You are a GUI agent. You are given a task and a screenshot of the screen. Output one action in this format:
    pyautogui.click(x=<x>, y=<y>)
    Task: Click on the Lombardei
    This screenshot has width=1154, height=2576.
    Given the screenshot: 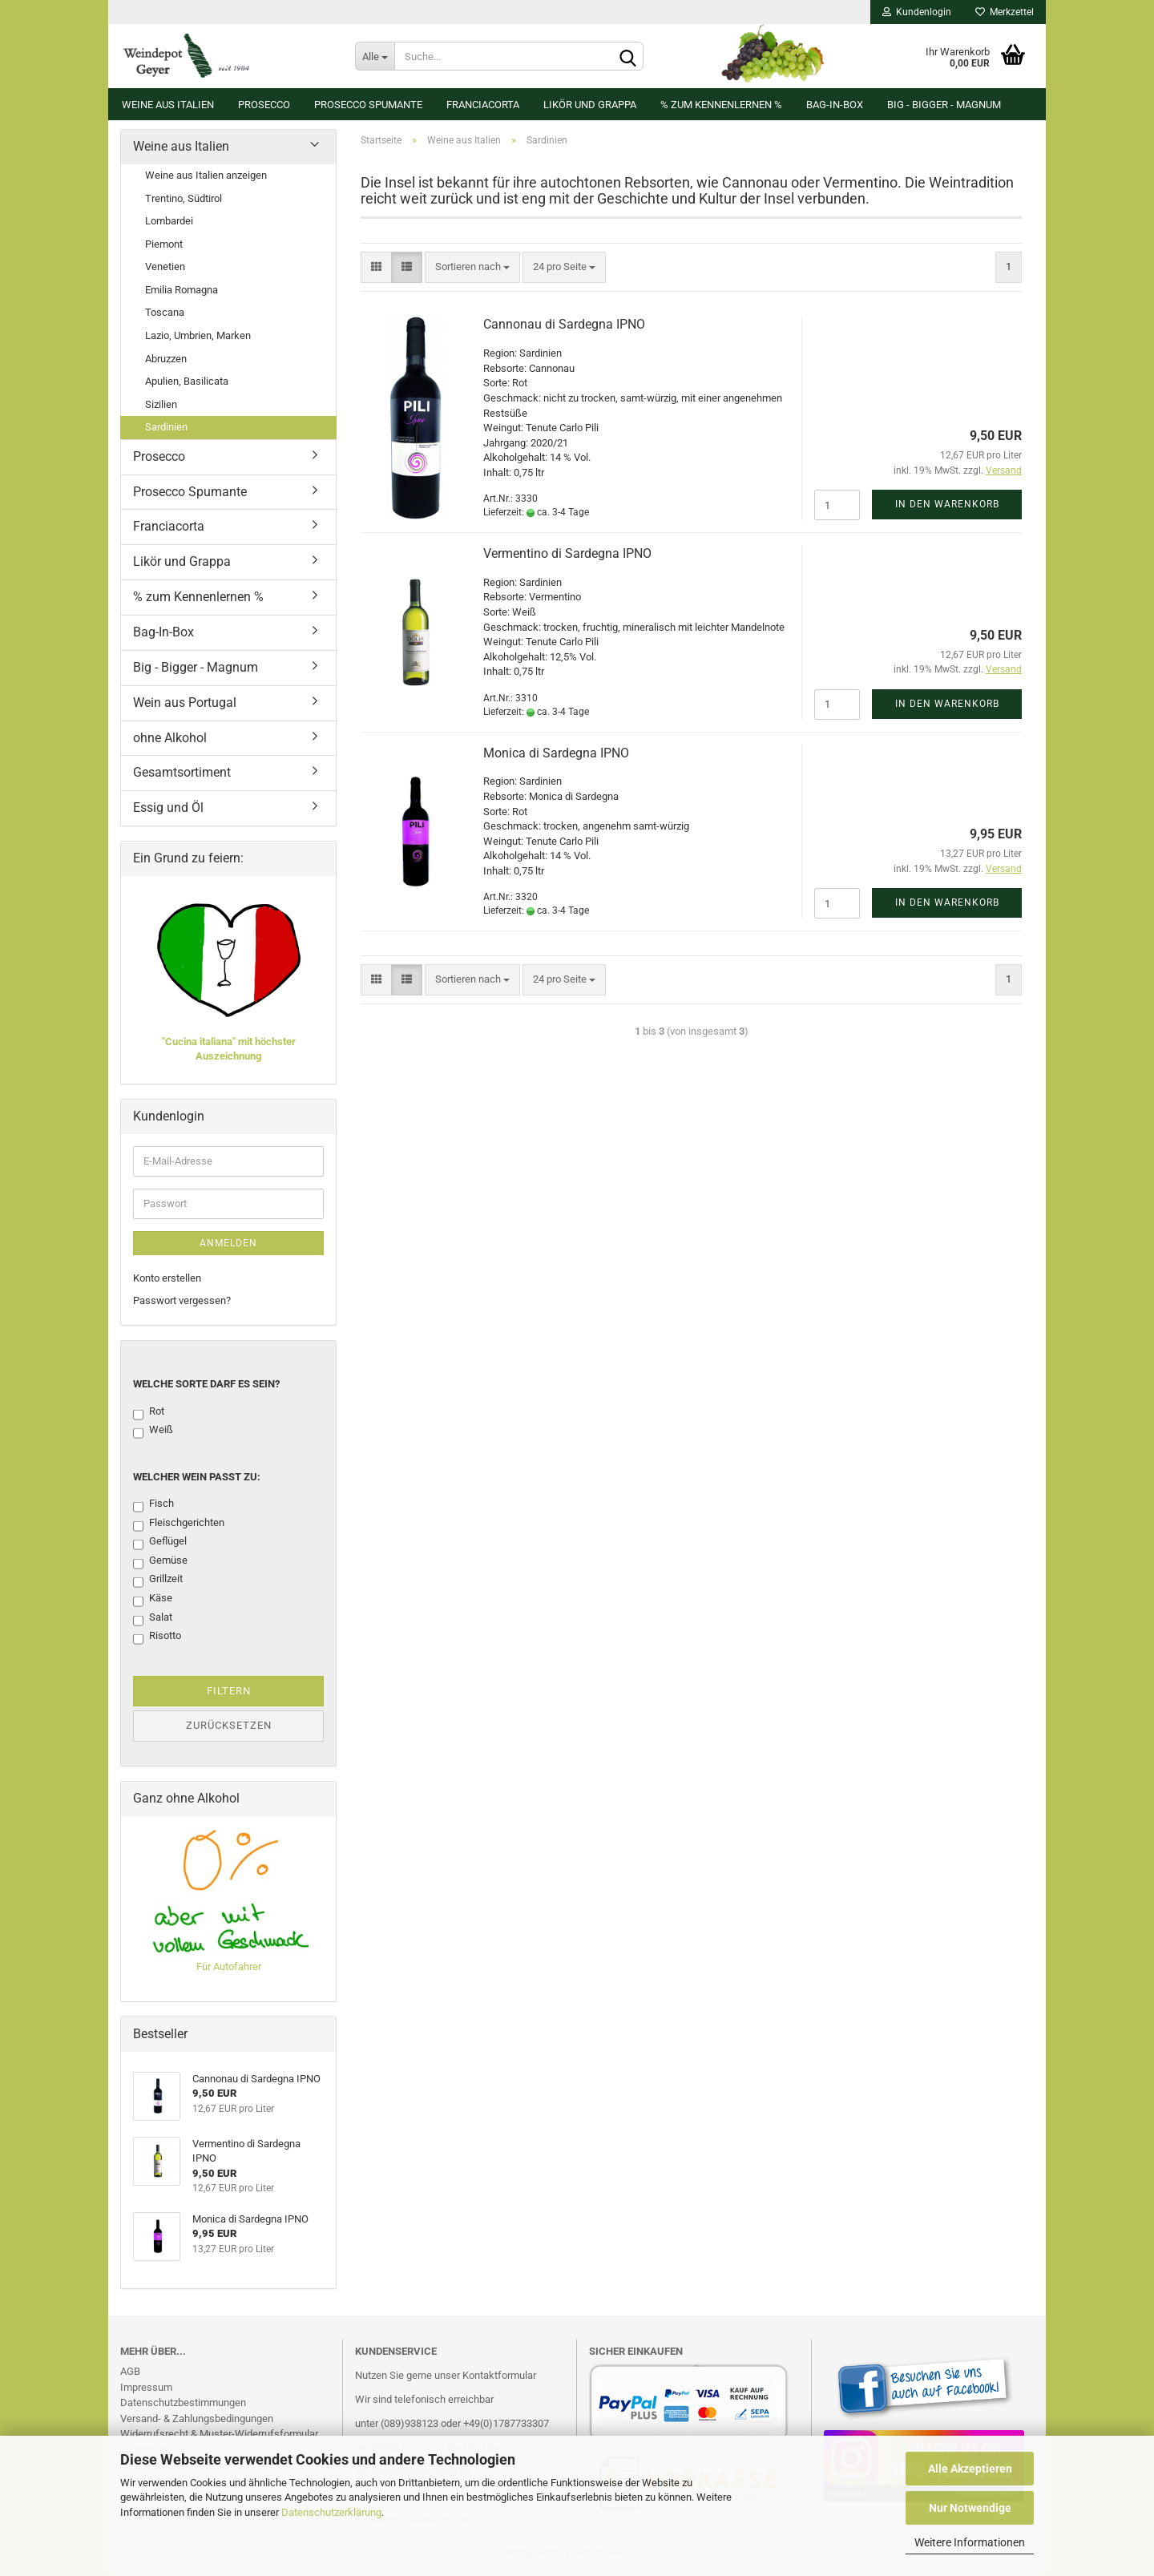 What is the action you would take?
    pyautogui.click(x=169, y=224)
    